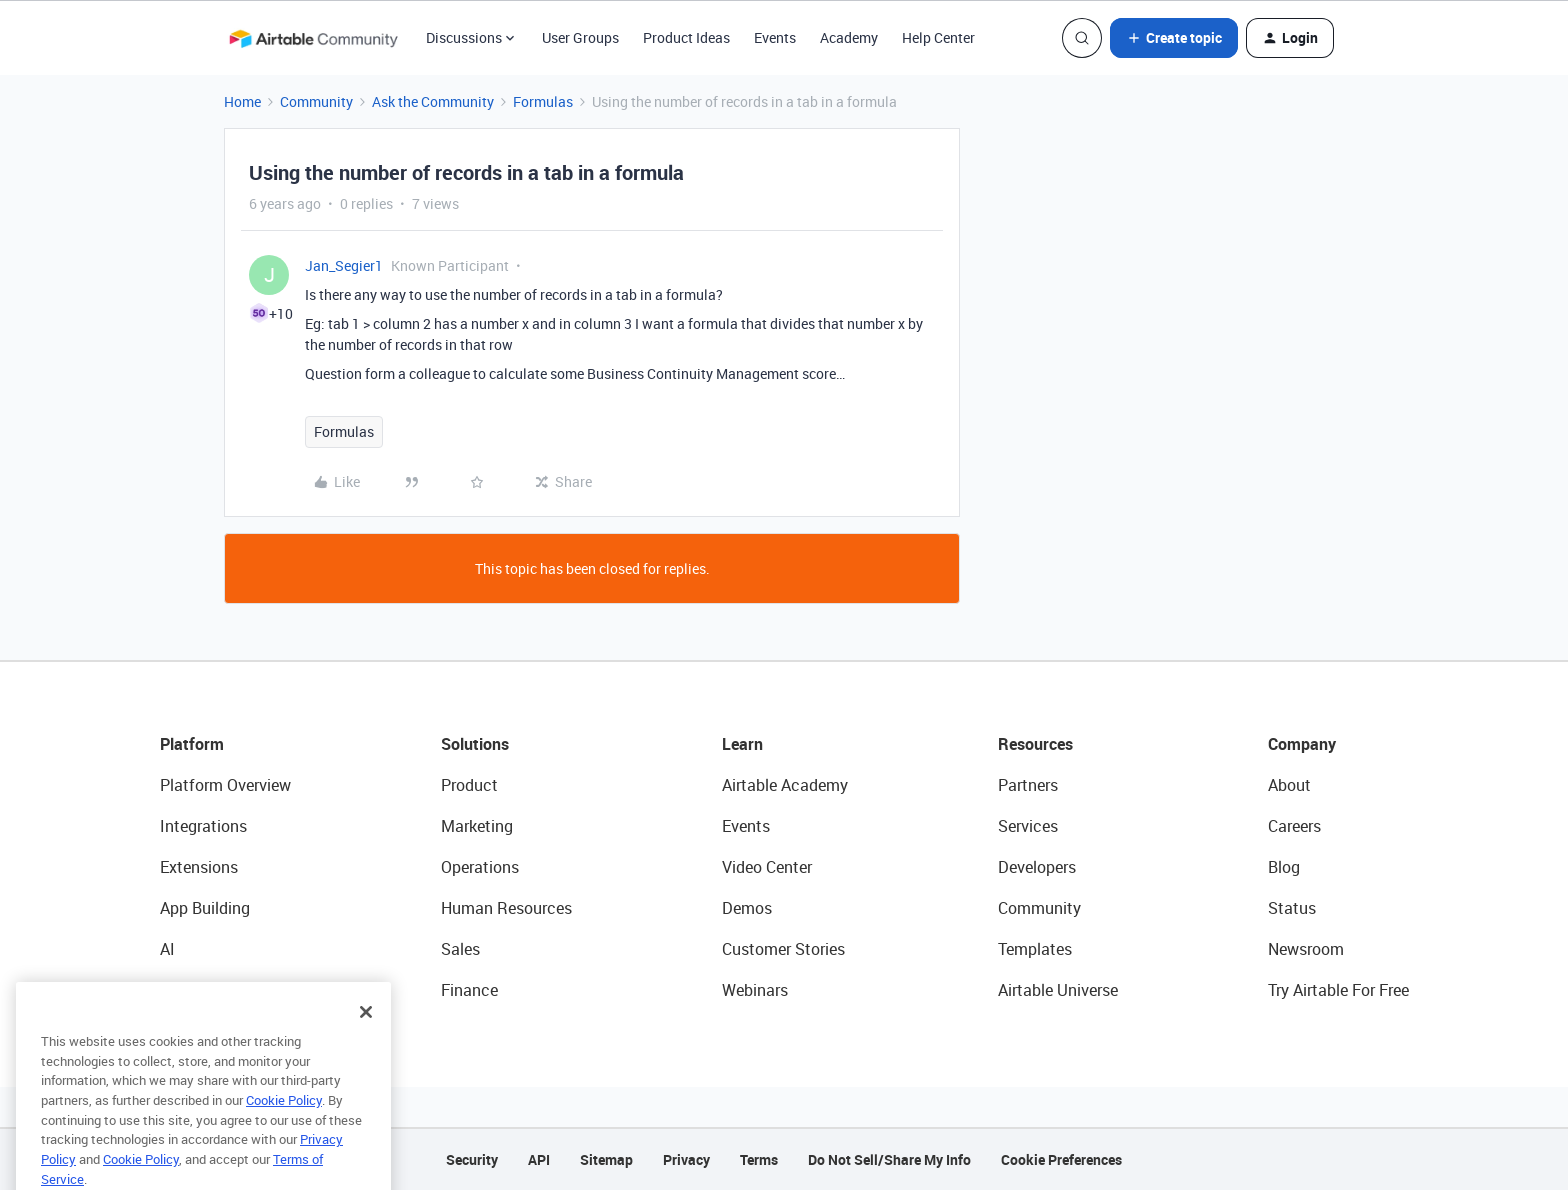  Describe the element at coordinates (889, 1159) in the screenshot. I see `Do Not Sell/Share My Info` at that location.